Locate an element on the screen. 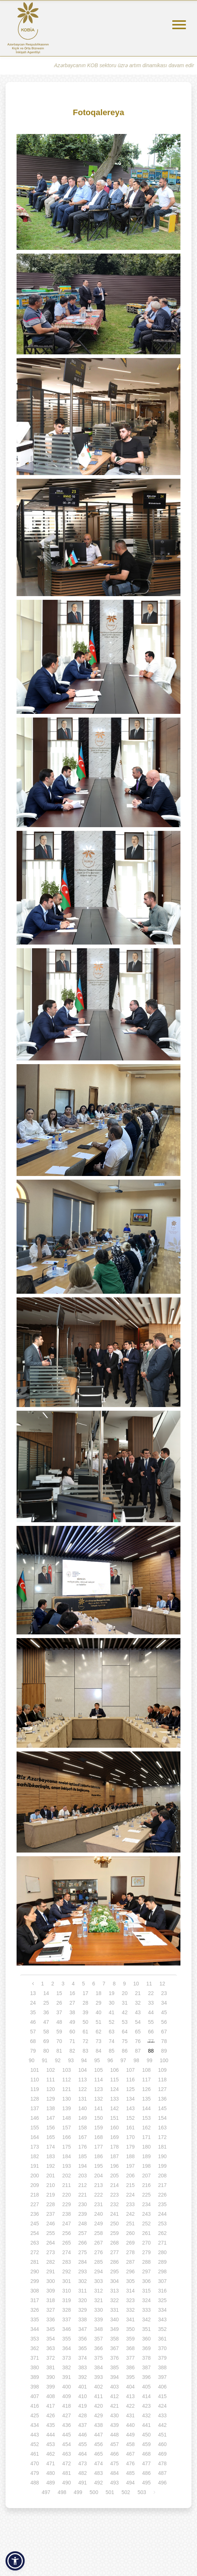  265 is located at coordinates (66, 2243).